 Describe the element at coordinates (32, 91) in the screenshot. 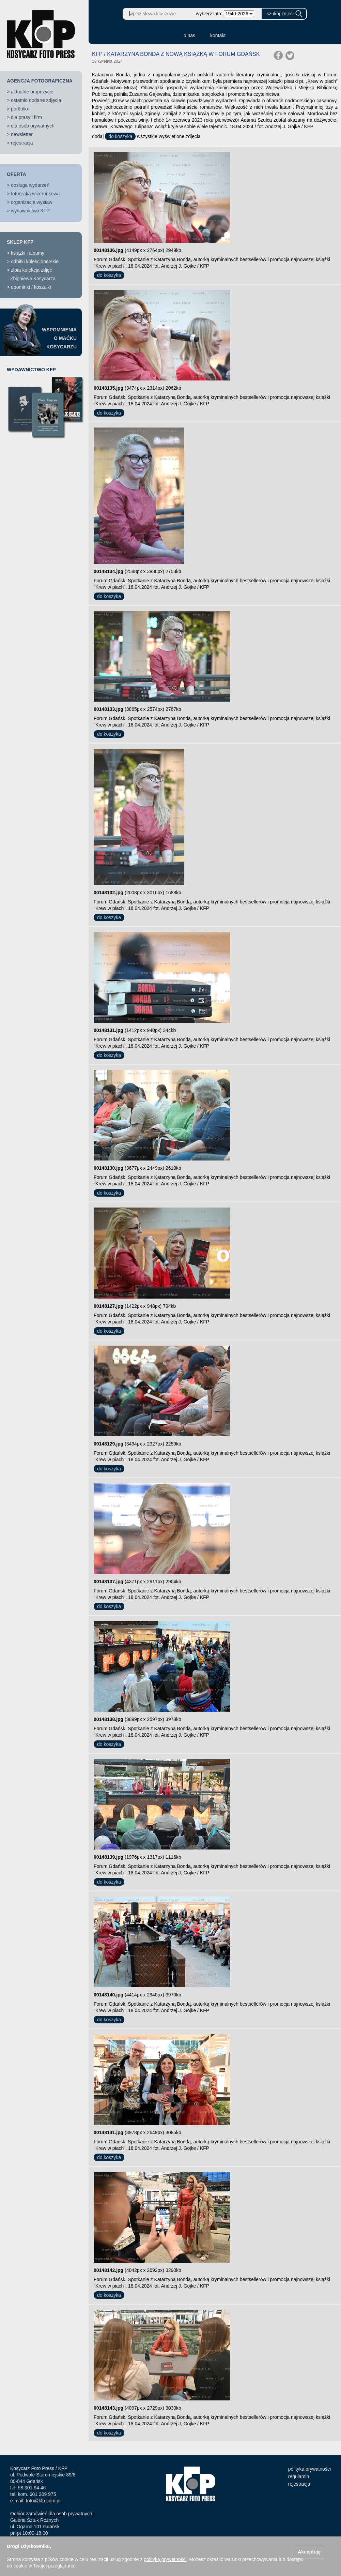

I see `aktualne propozycje` at that location.